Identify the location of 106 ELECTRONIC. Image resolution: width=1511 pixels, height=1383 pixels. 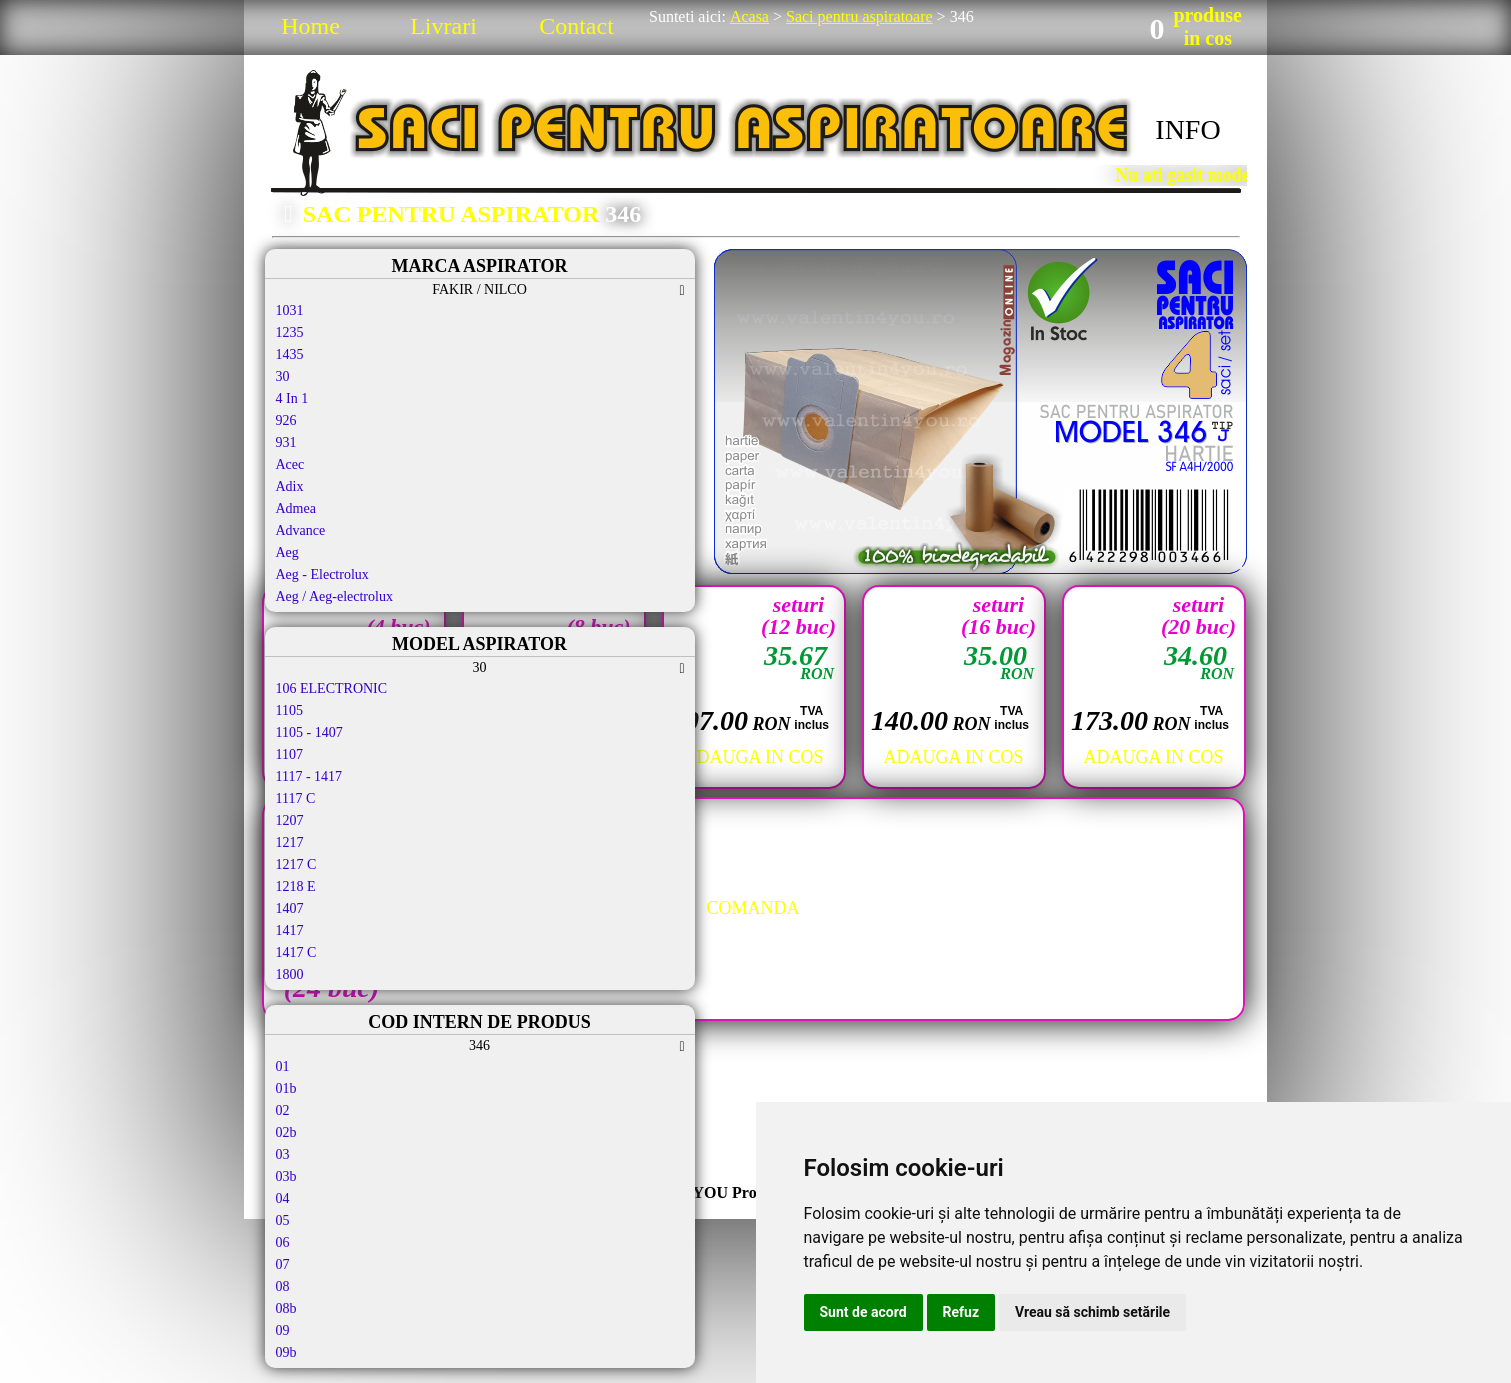
(332, 688).